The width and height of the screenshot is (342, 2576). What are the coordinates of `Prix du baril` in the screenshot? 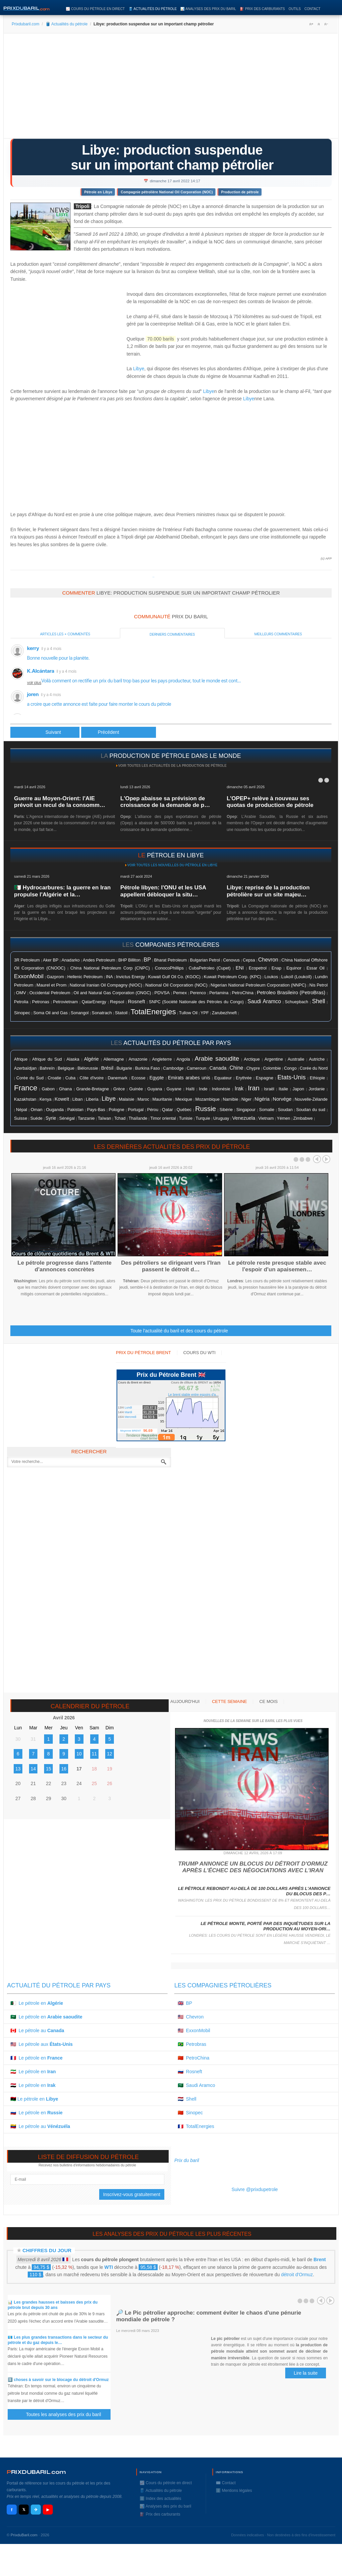 It's located at (186, 2160).